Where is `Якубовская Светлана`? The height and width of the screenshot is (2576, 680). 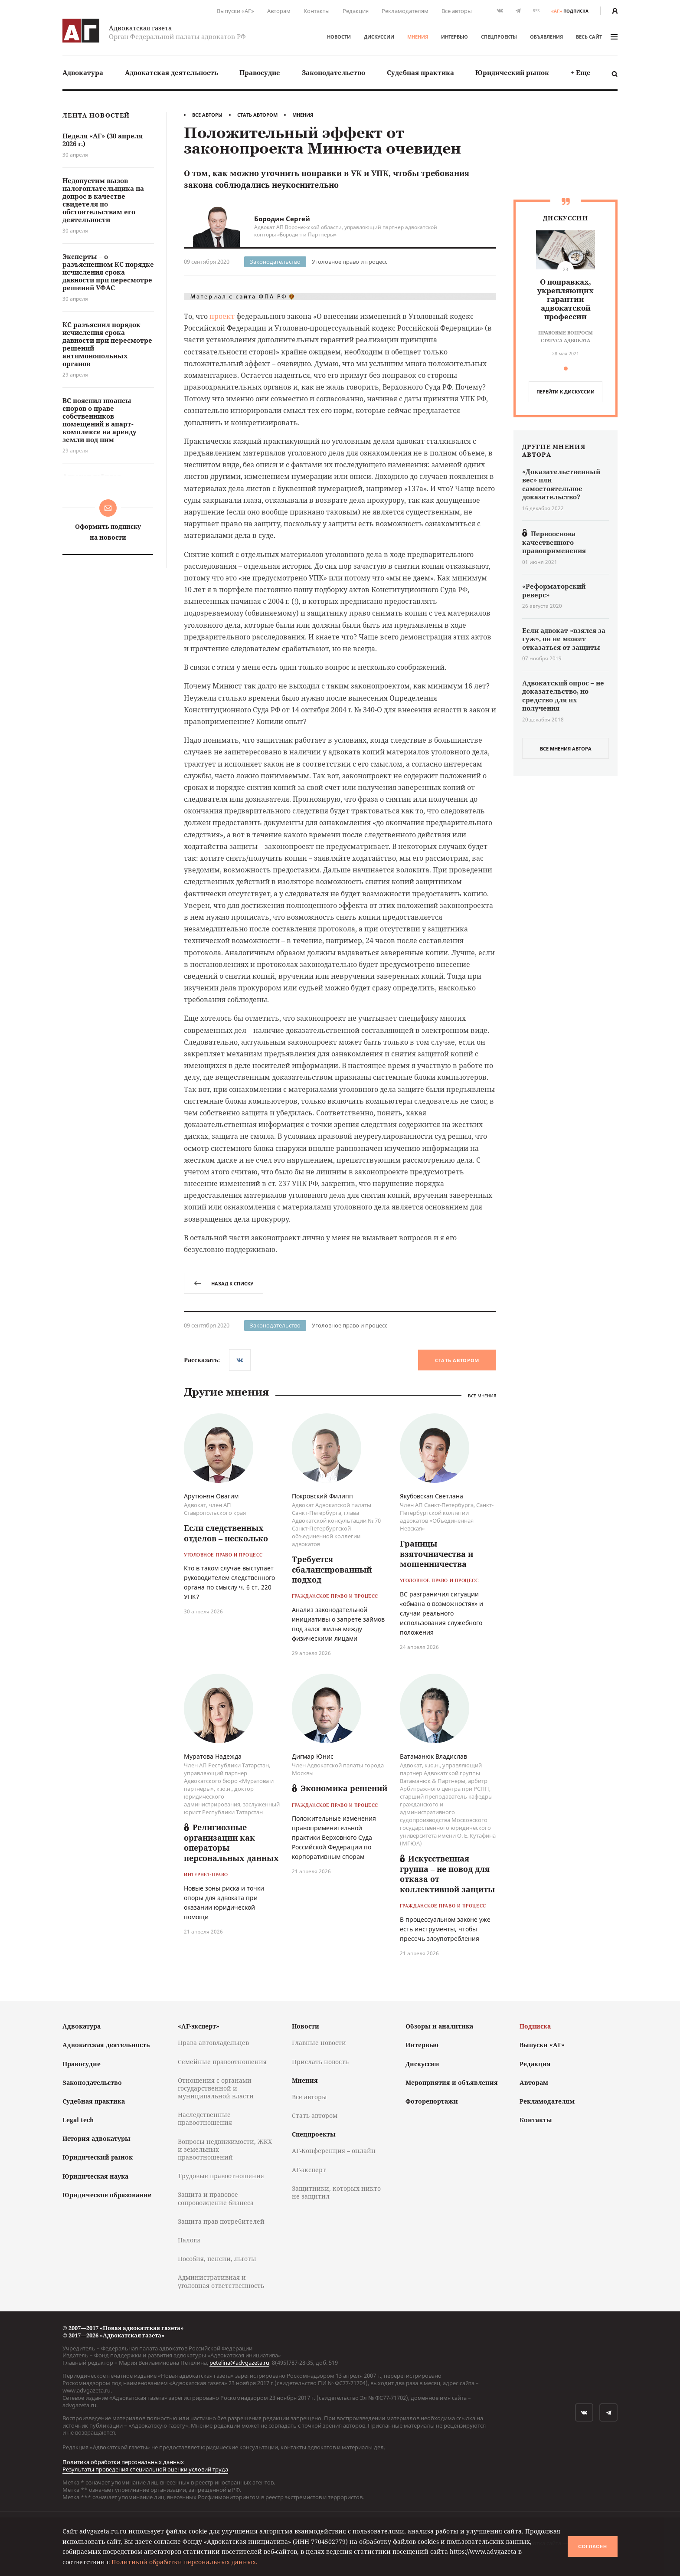 Якубовская Светлана is located at coordinates (431, 1496).